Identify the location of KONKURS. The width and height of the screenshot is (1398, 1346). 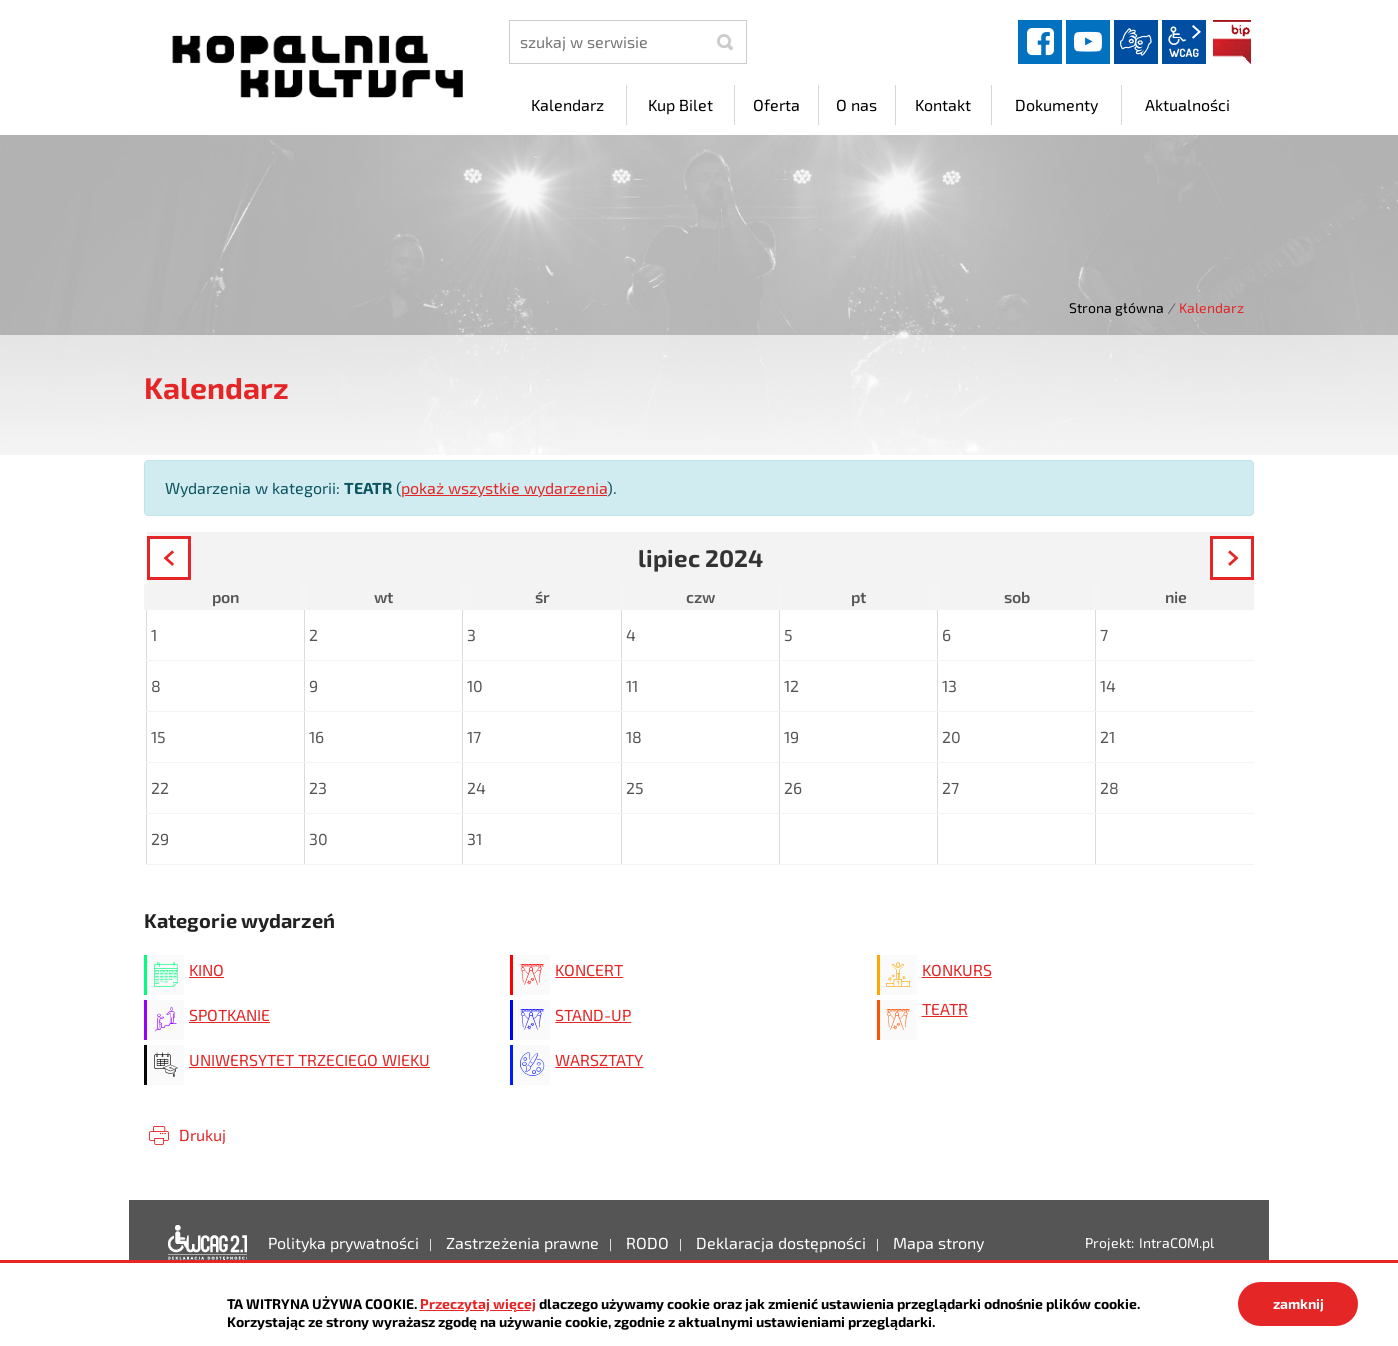
(957, 969).